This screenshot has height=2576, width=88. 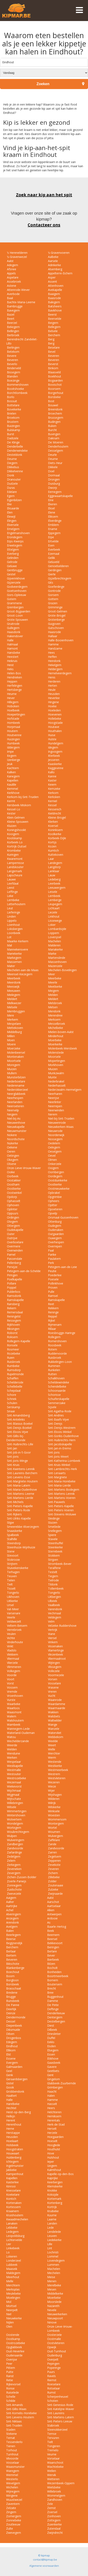 I want to click on Essene, so click(x=11, y=2058).